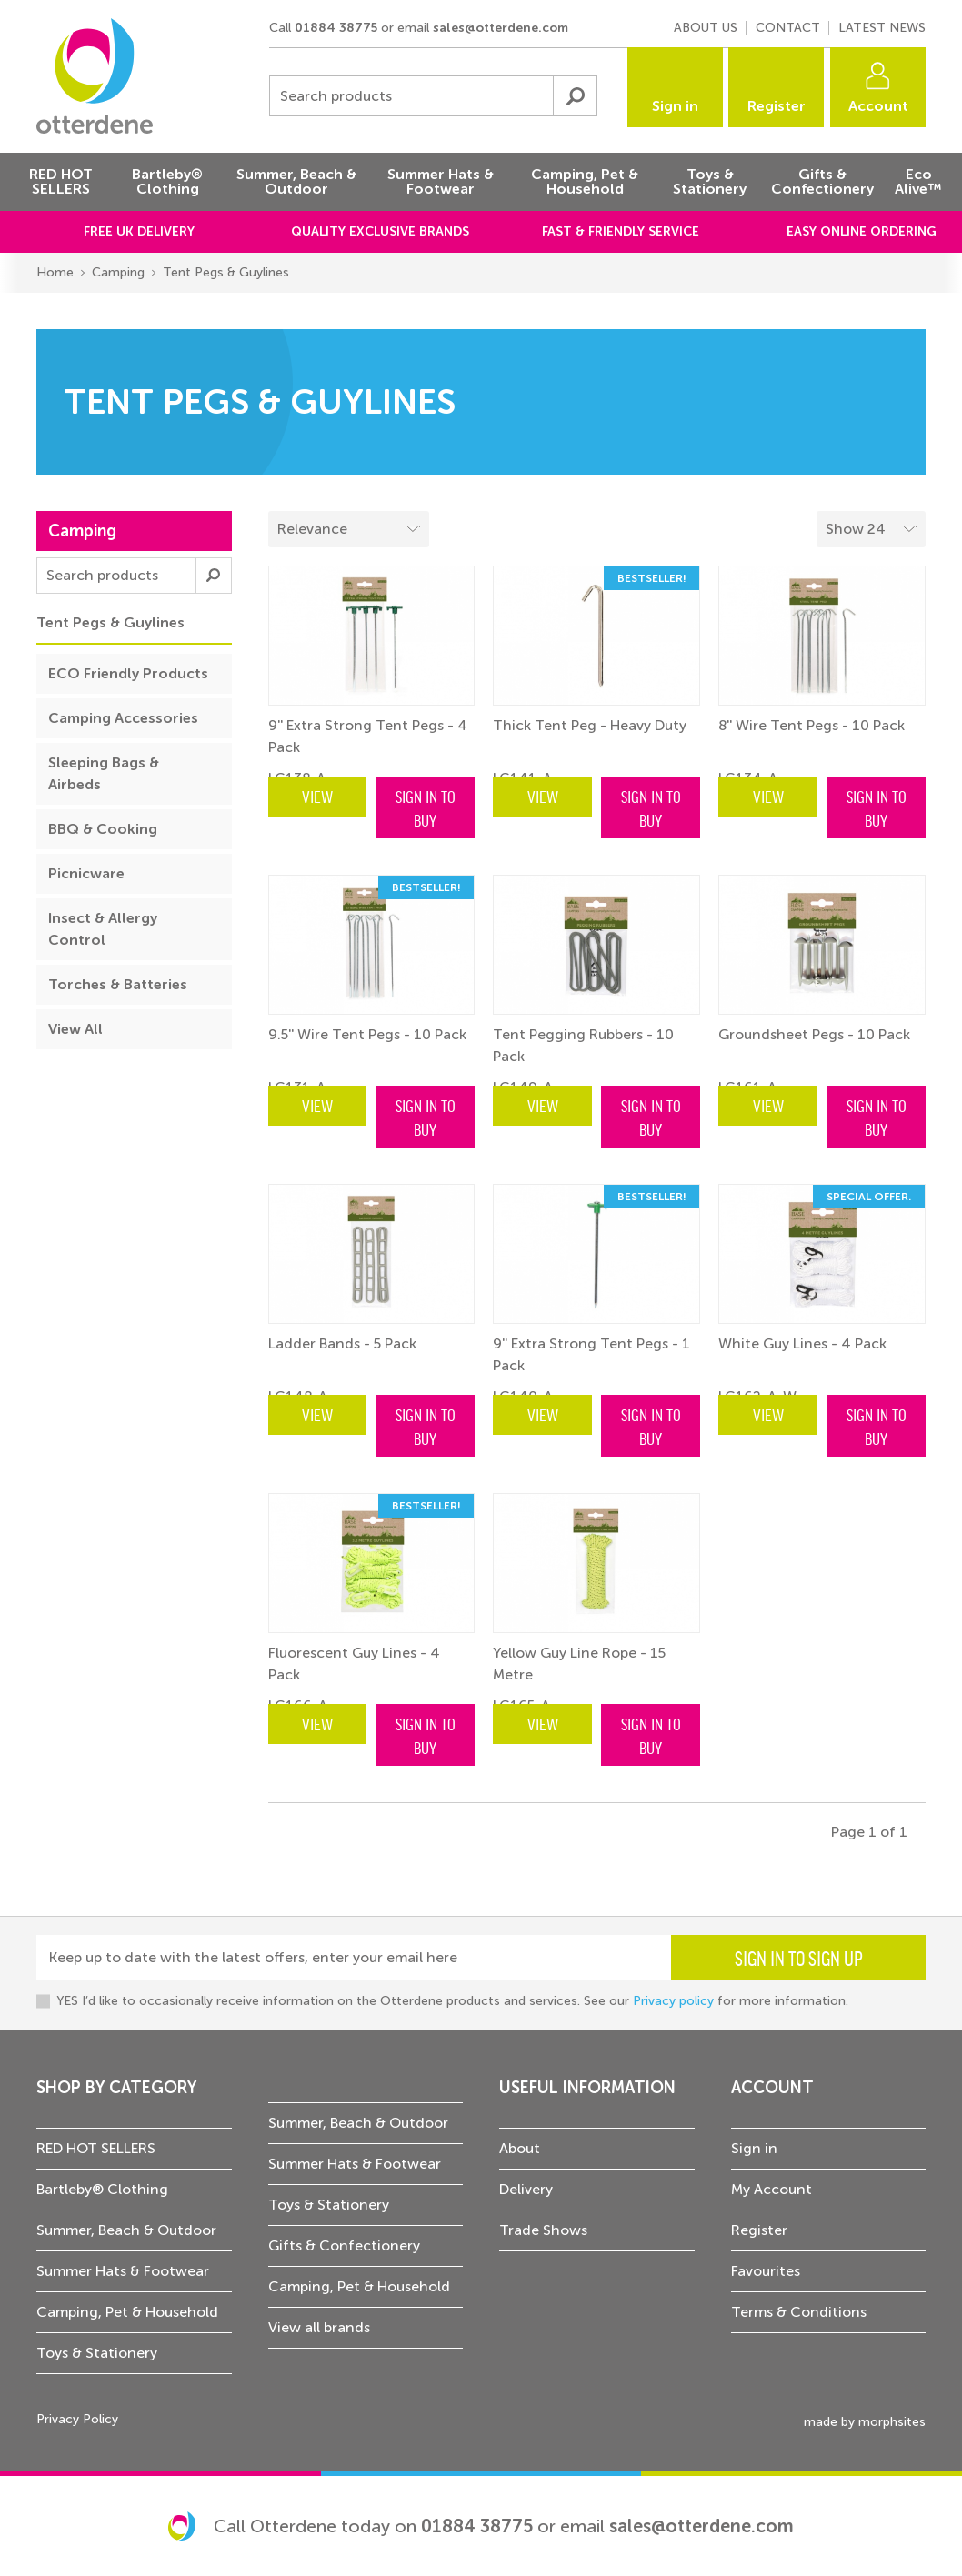  What do you see at coordinates (367, 736) in the screenshot?
I see `9'' Extra Strong Tent Pegs - 4 Pack` at bounding box center [367, 736].